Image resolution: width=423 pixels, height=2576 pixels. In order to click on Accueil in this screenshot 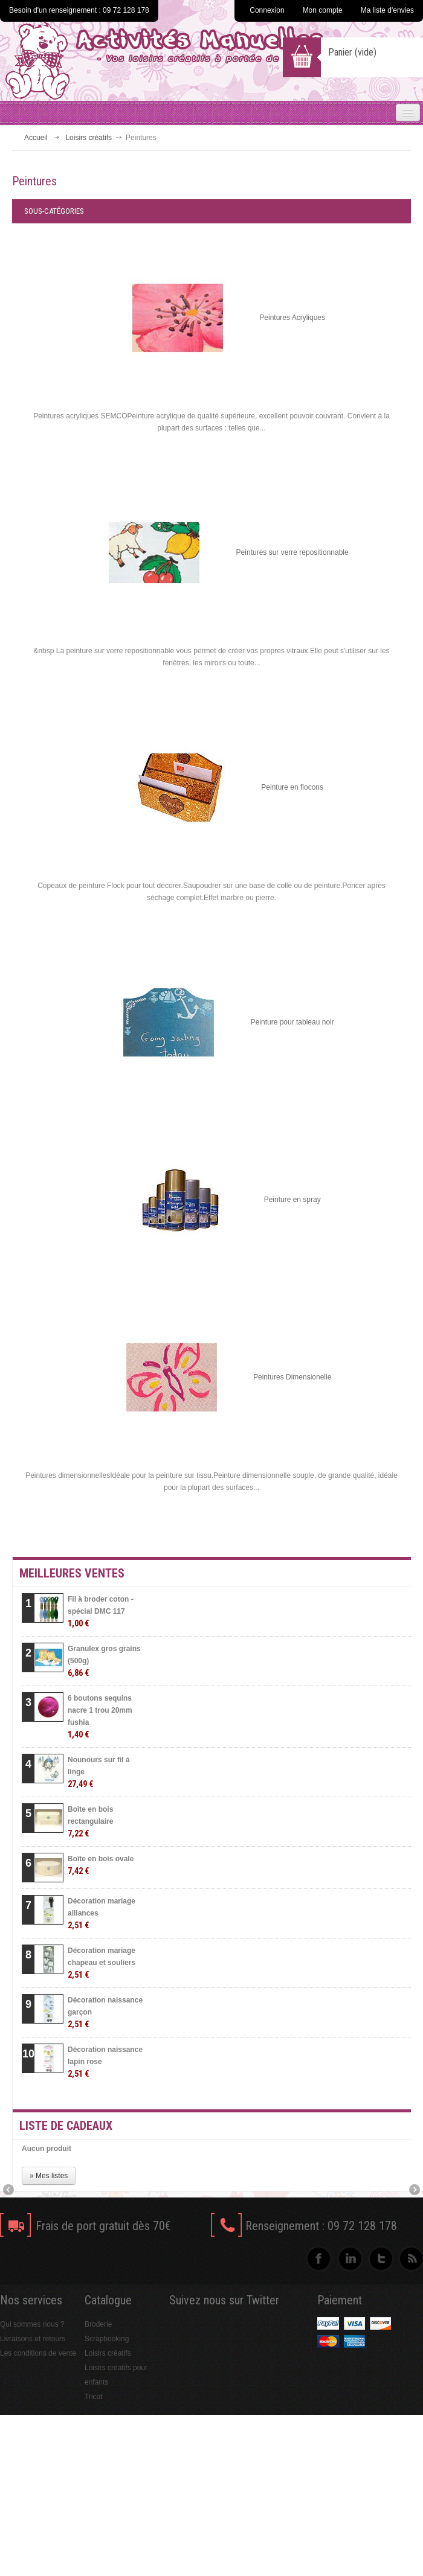, I will do `click(36, 137)`.